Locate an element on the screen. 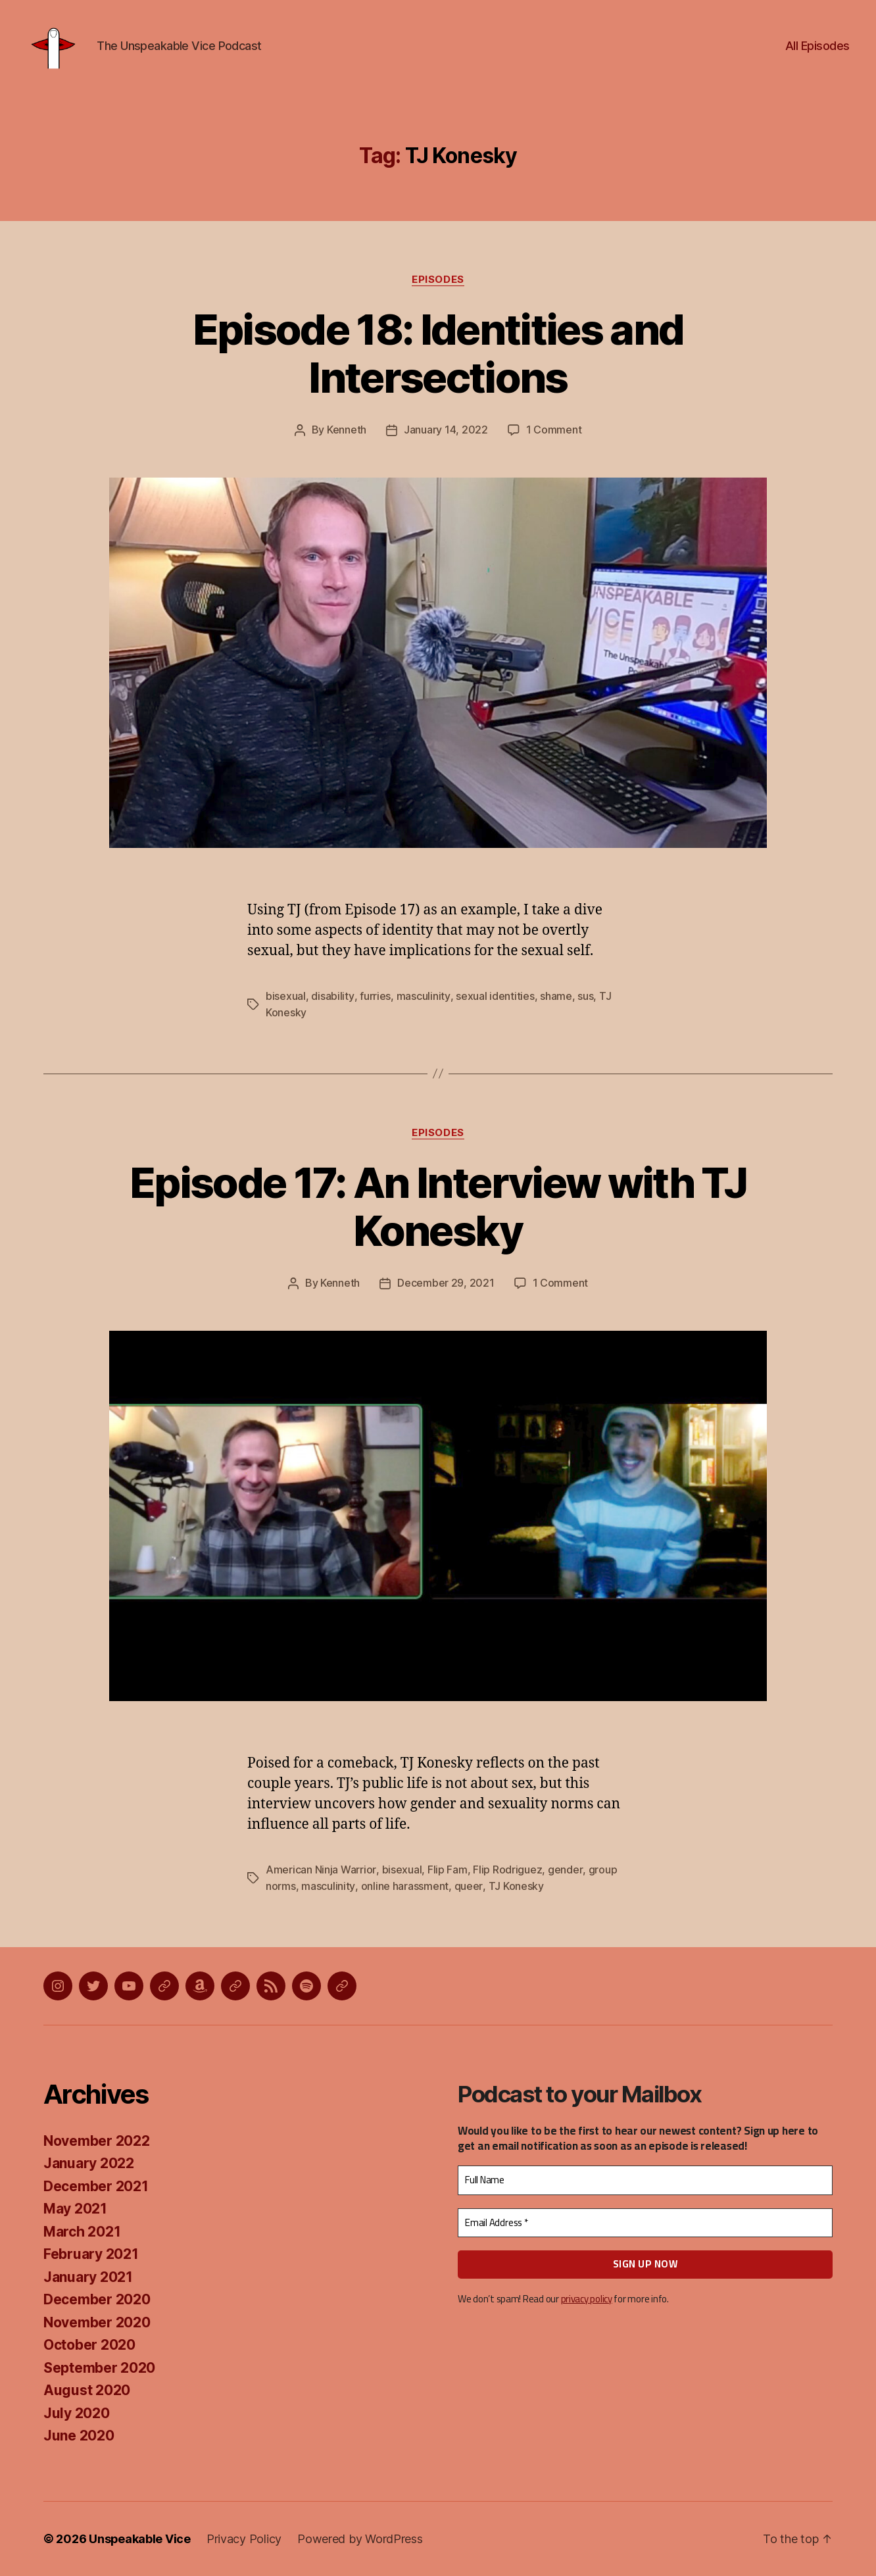 This screenshot has width=876, height=2576. American Ninja Warrior is located at coordinates (321, 1870).